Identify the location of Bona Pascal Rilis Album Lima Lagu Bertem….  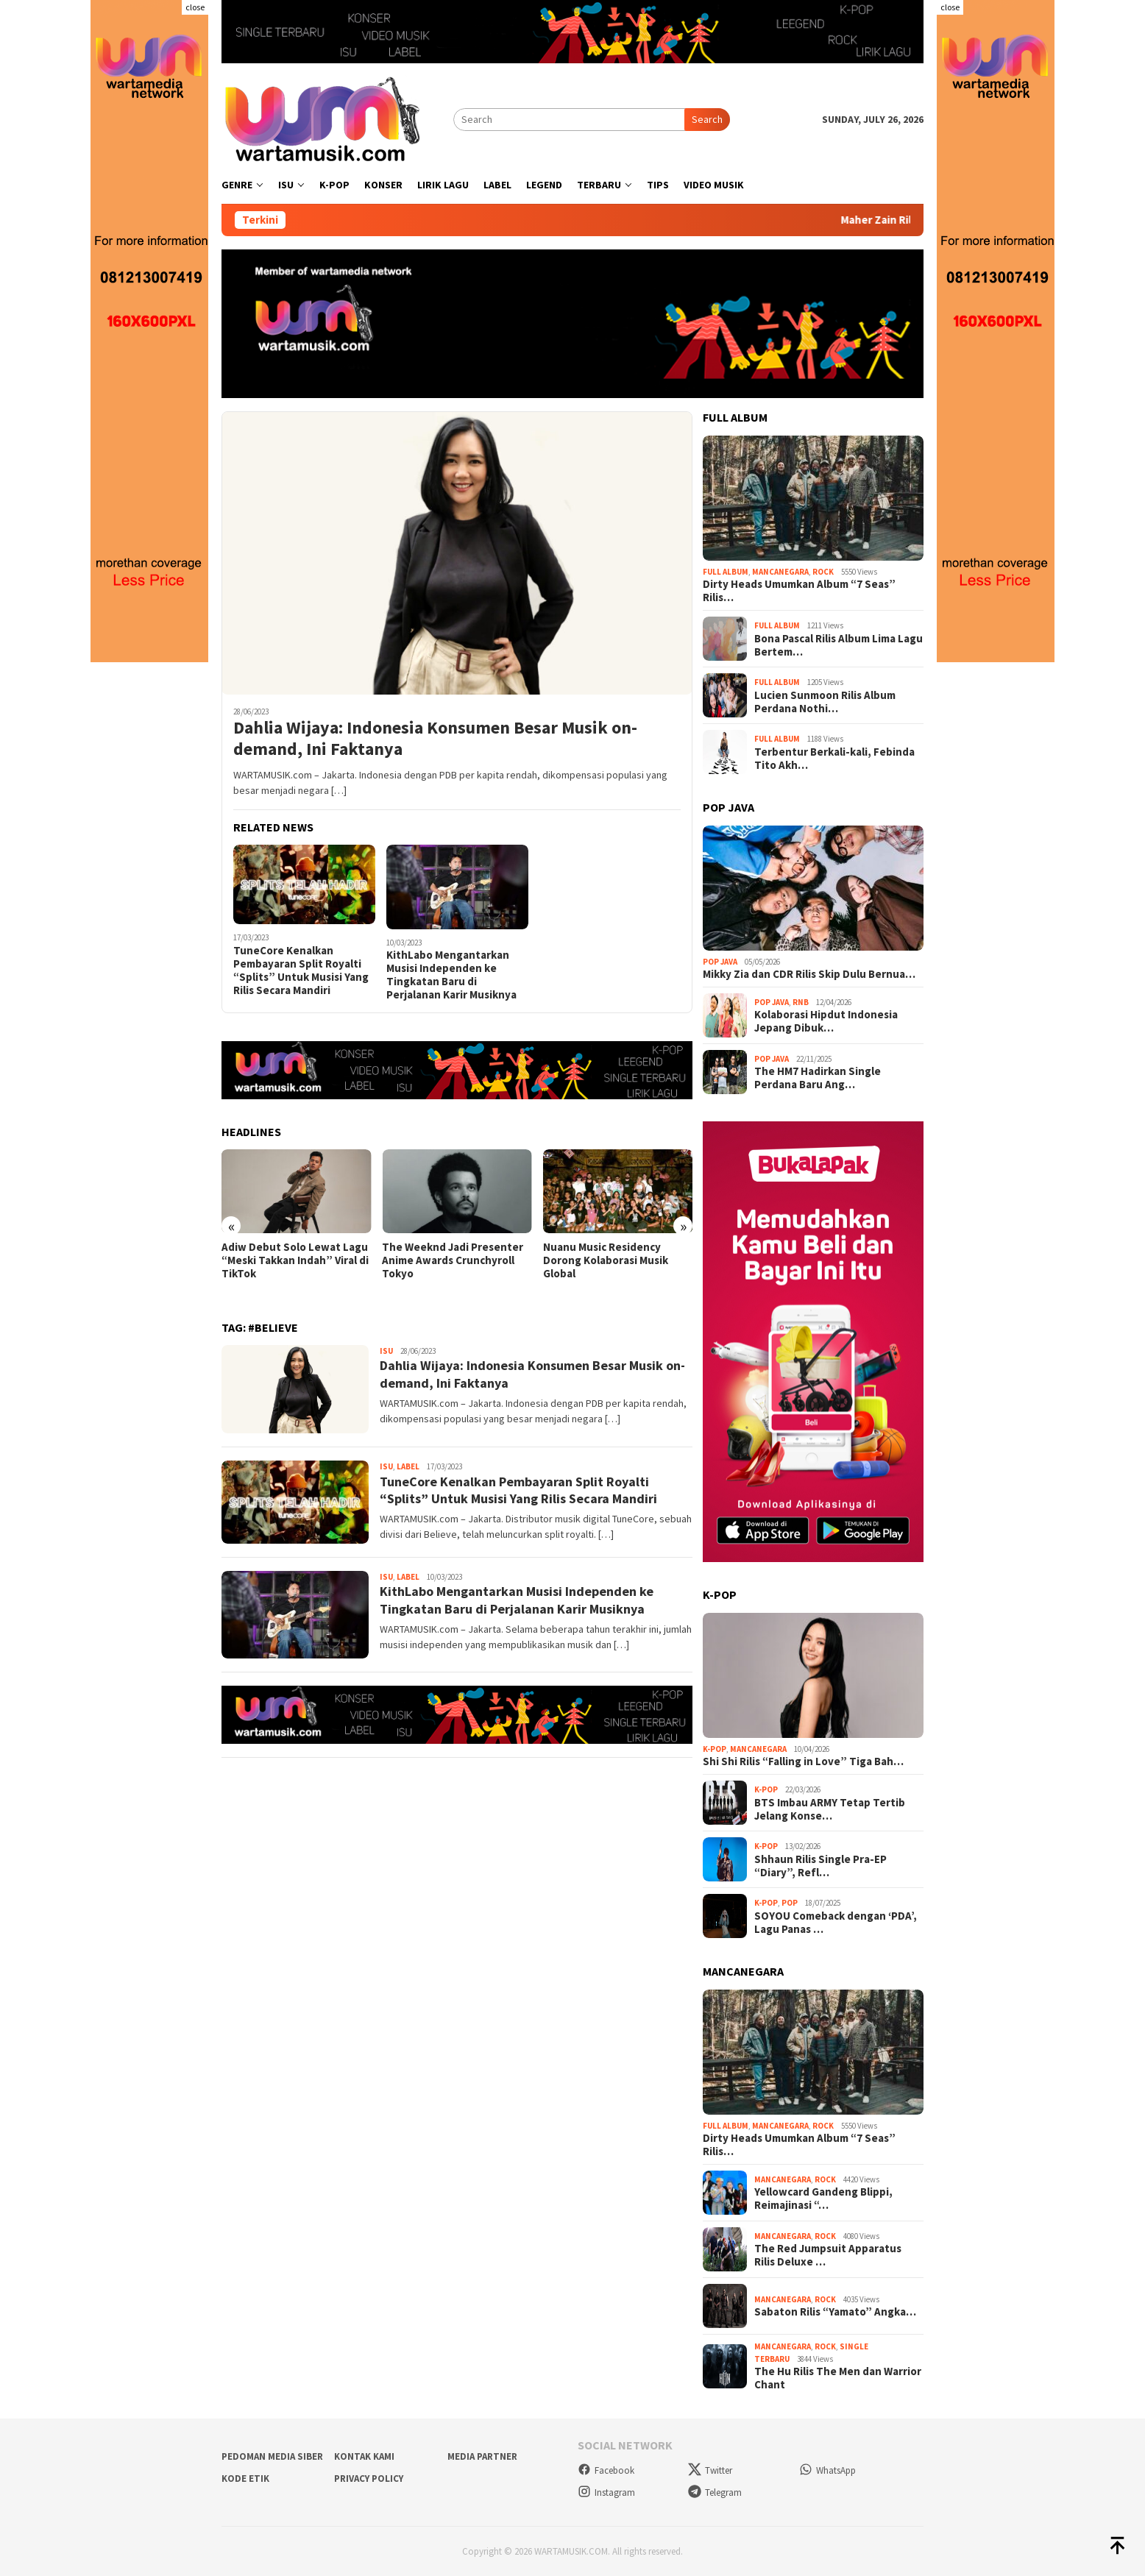
(838, 645).